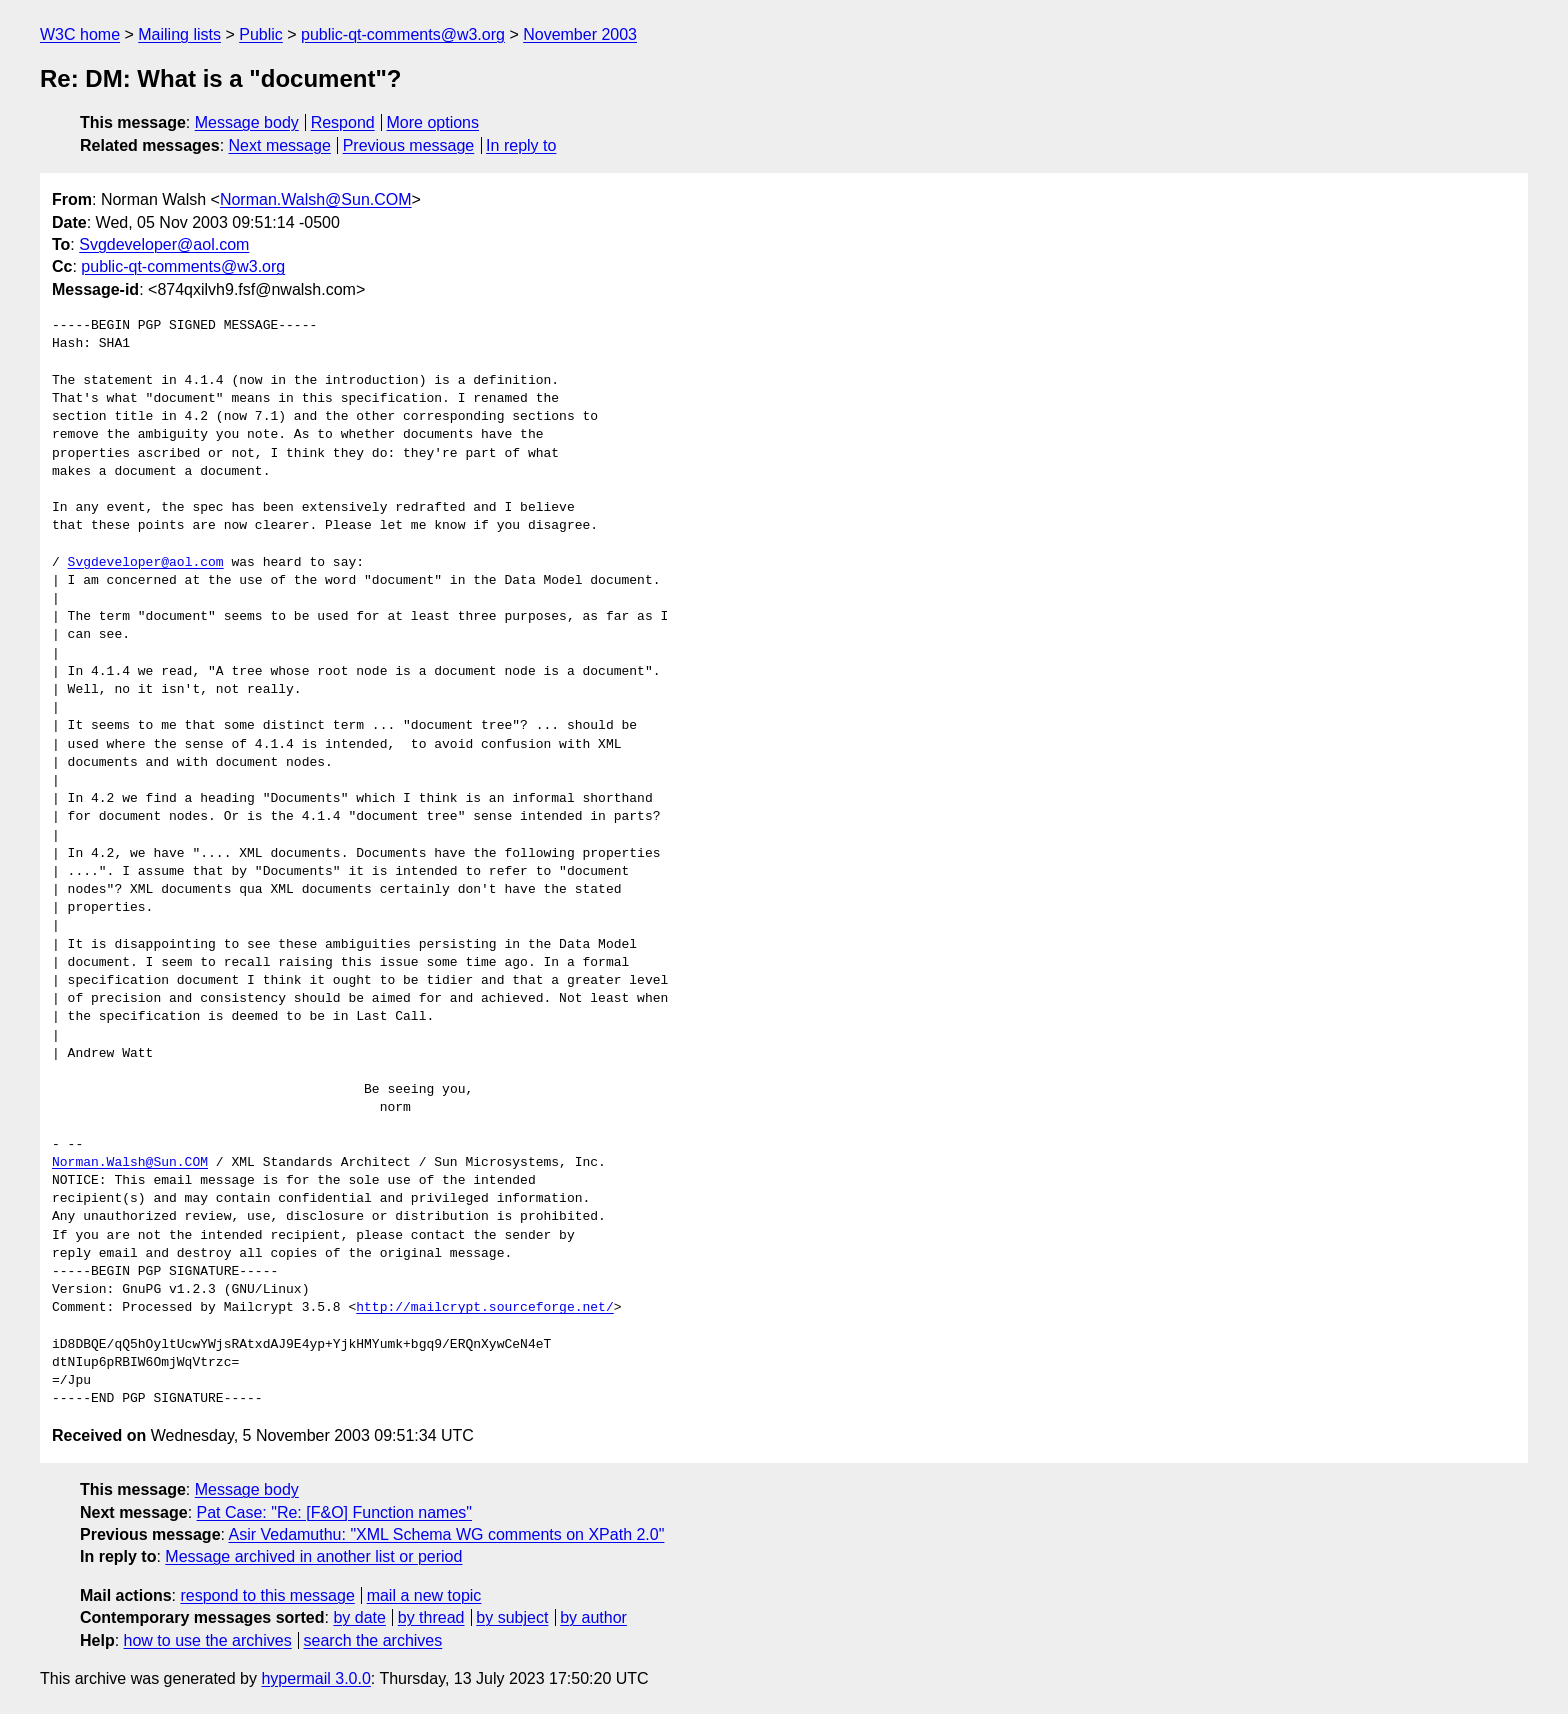 This screenshot has width=1568, height=1714. Describe the element at coordinates (521, 145) in the screenshot. I see `In reply to` at that location.